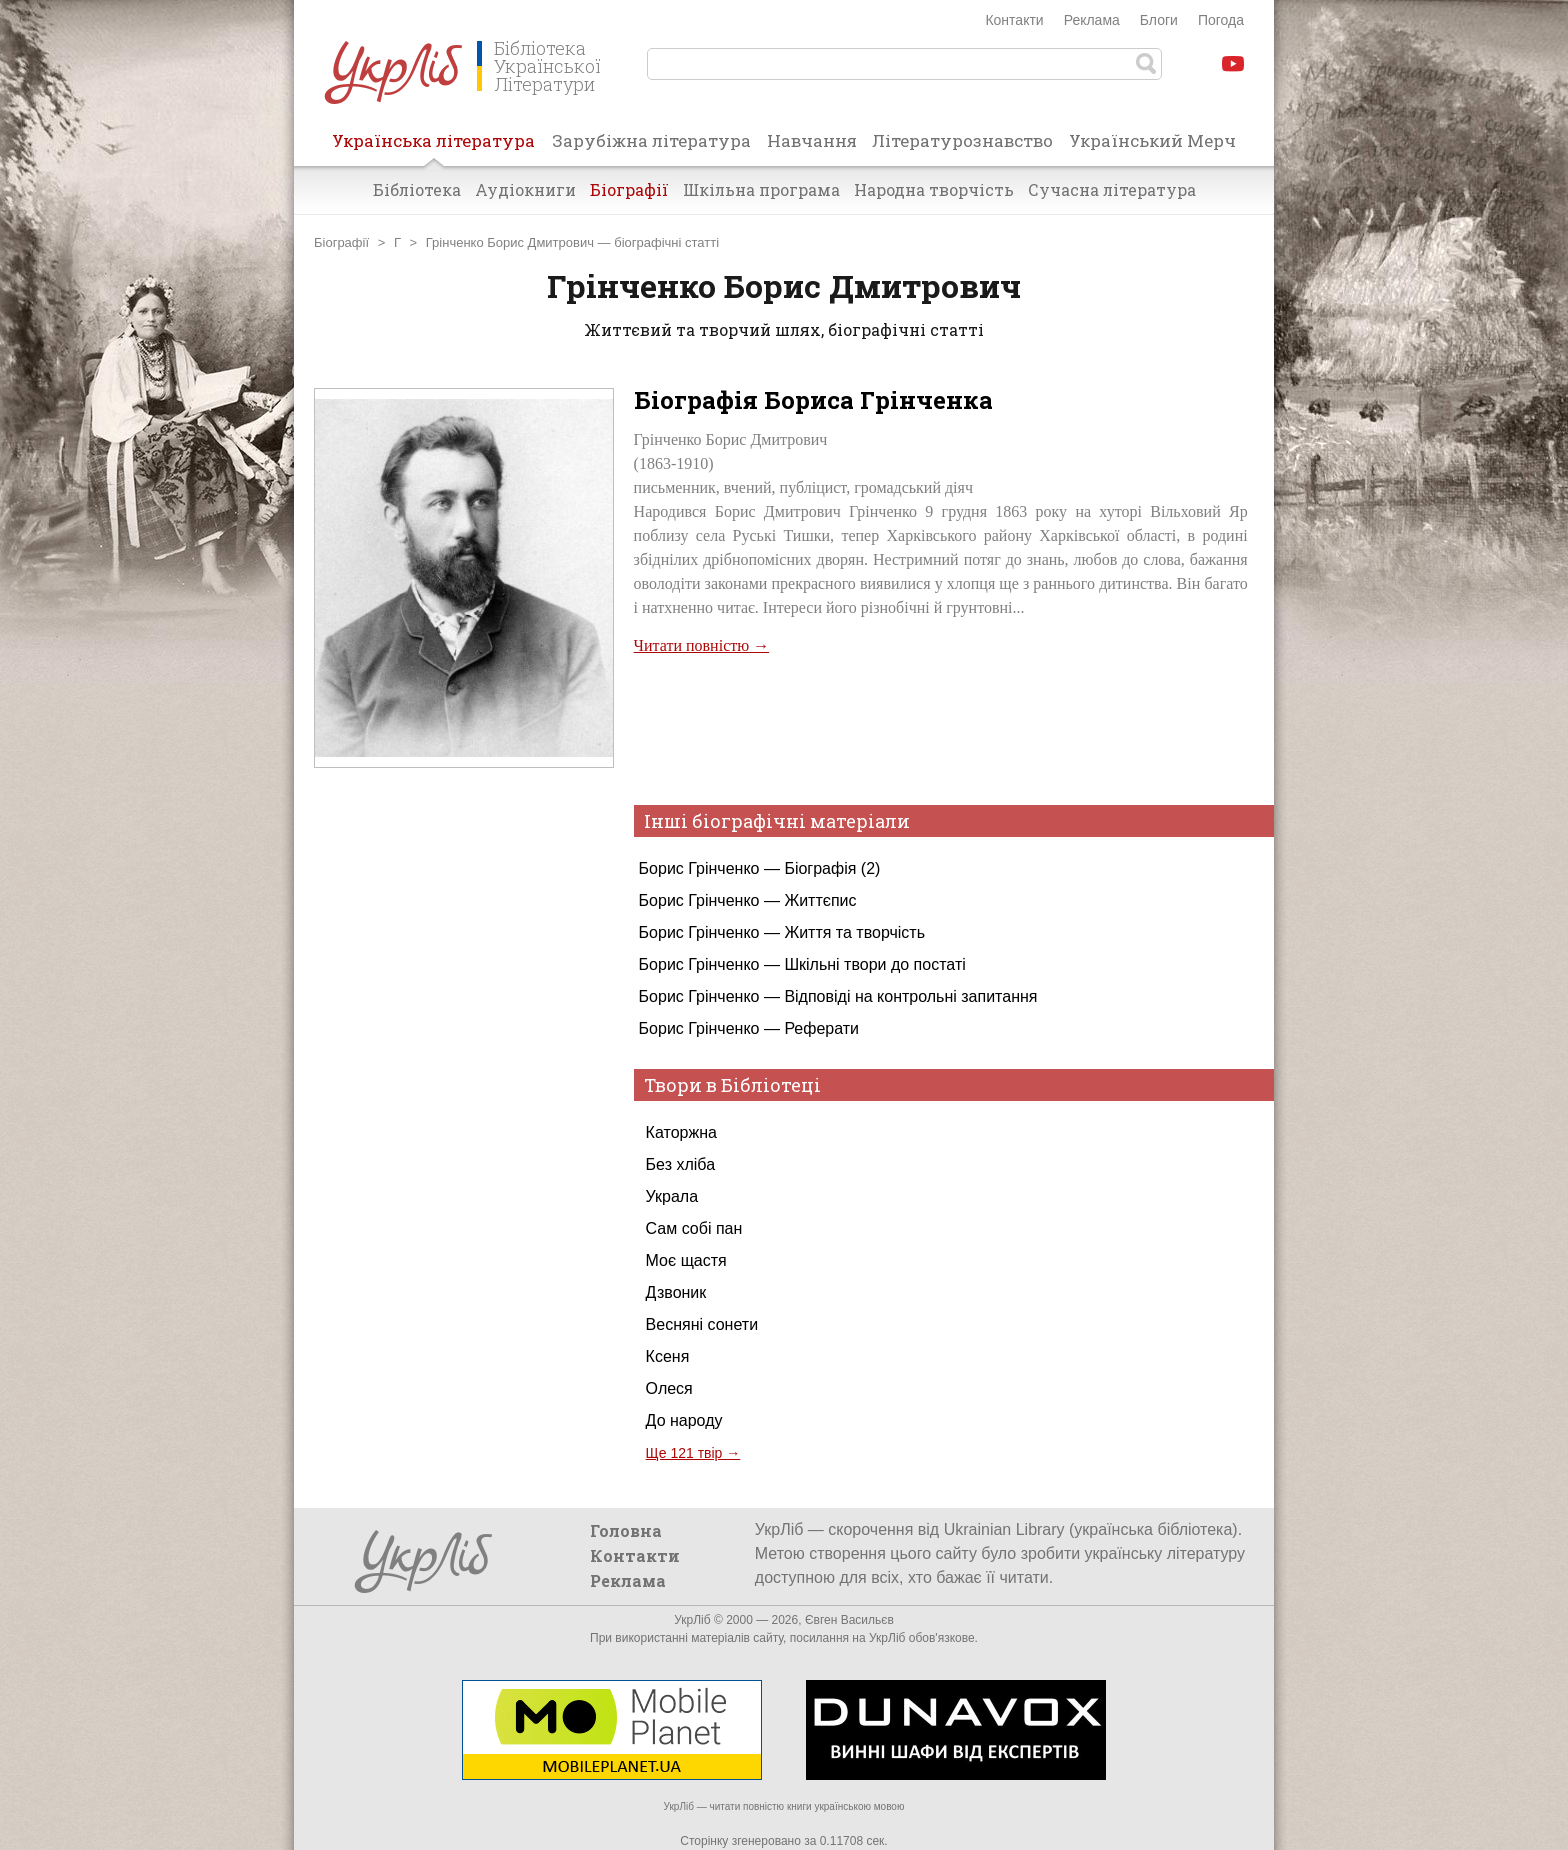 The width and height of the screenshot is (1568, 1850). I want to click on Олеся, so click(669, 1388).